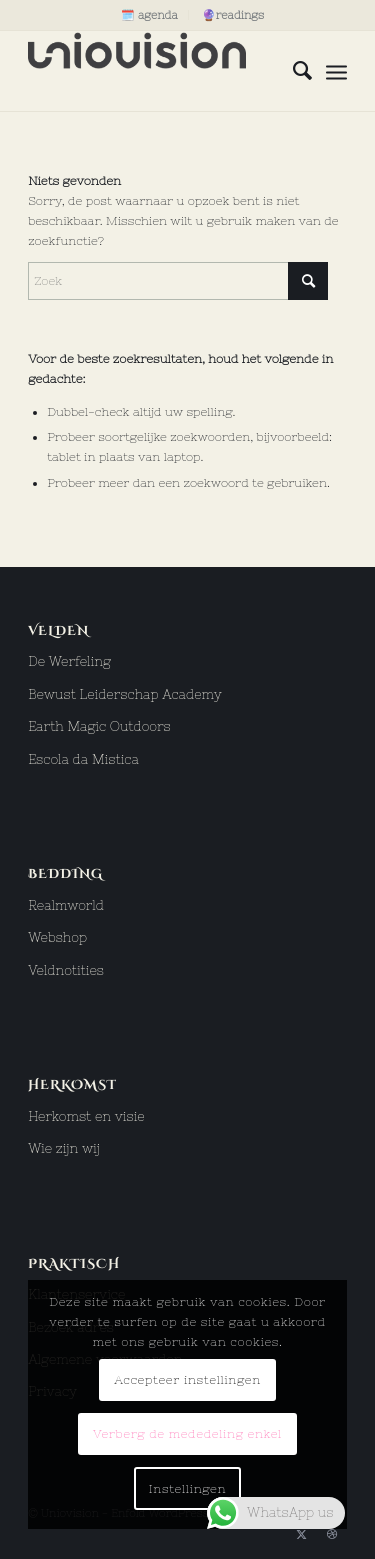 Image resolution: width=375 pixels, height=1559 pixels. What do you see at coordinates (187, 1434) in the screenshot?
I see `Verberg de mededeling enkel` at bounding box center [187, 1434].